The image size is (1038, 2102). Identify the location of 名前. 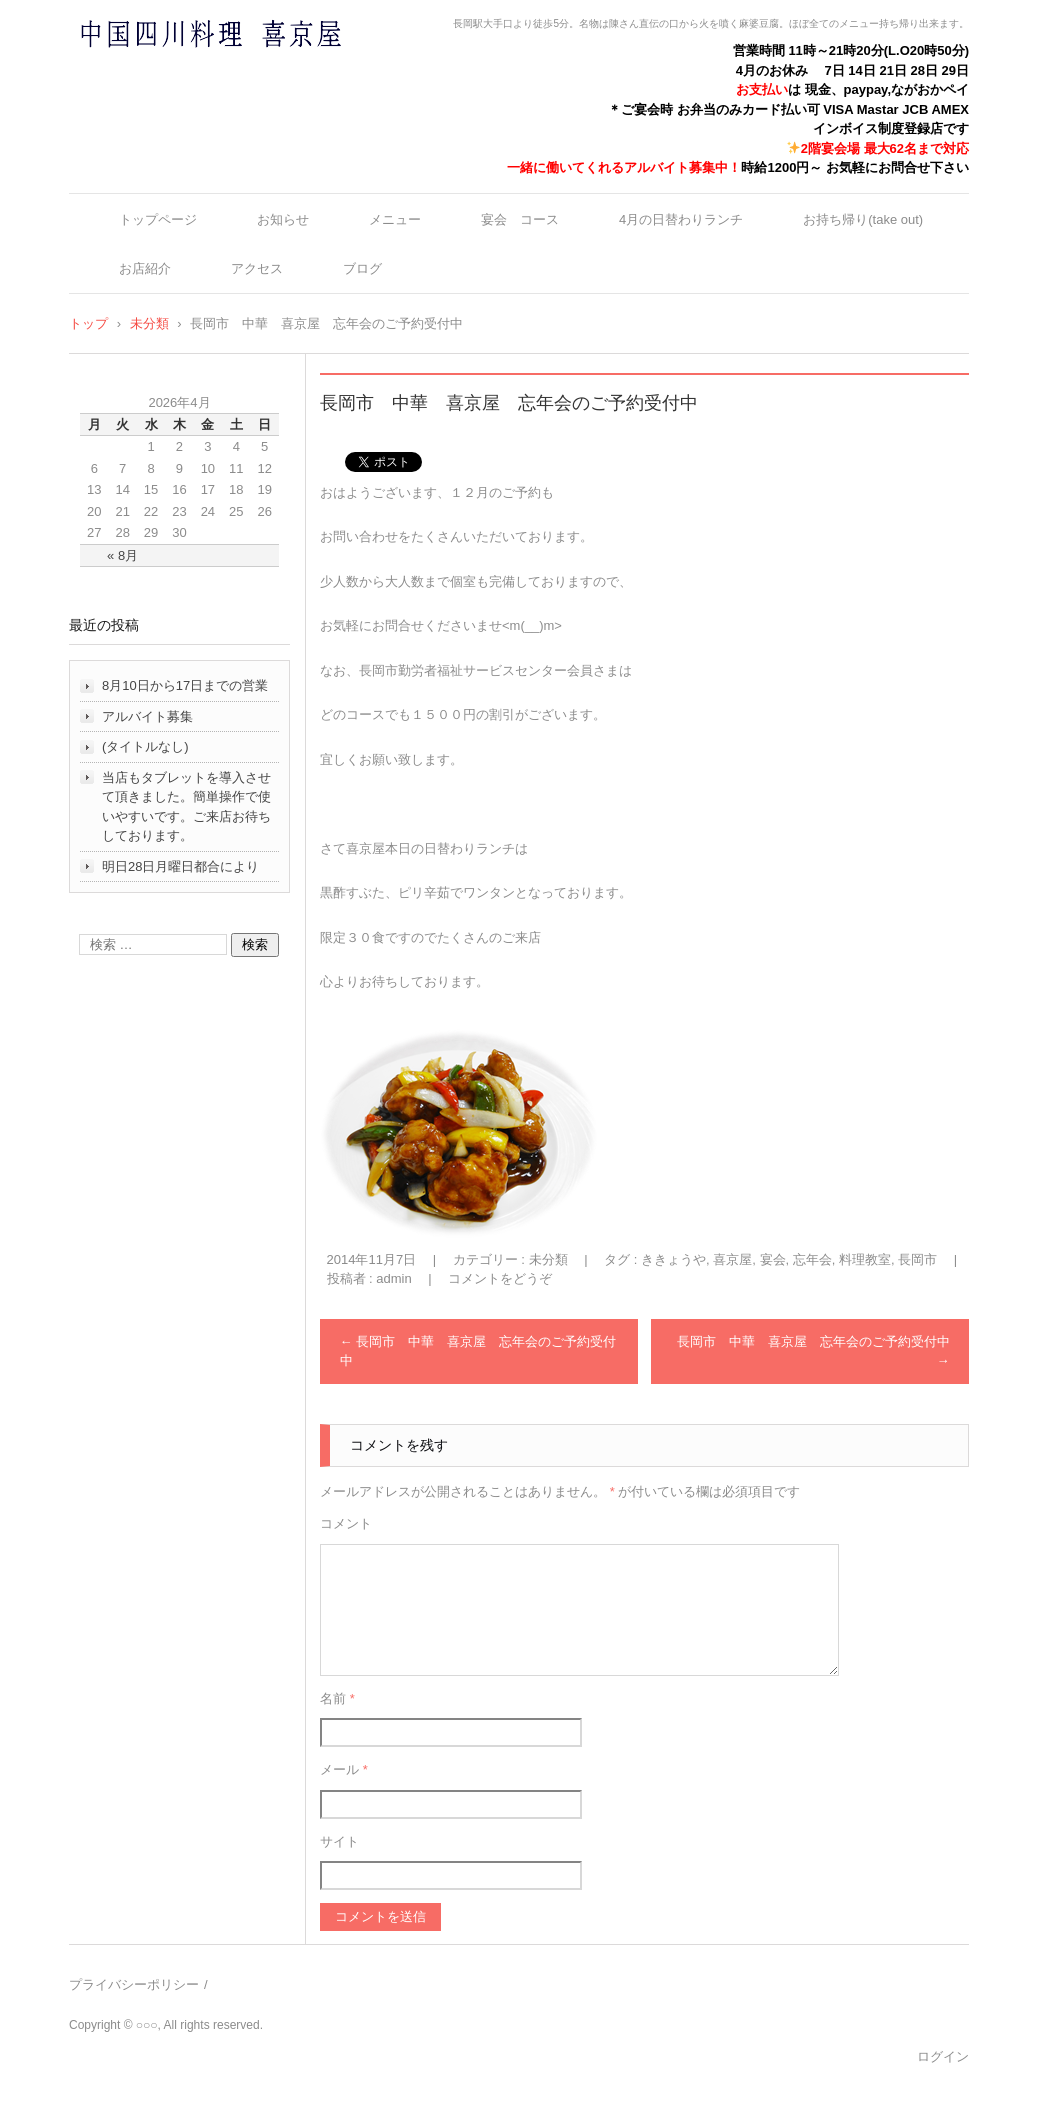
(337, 1698).